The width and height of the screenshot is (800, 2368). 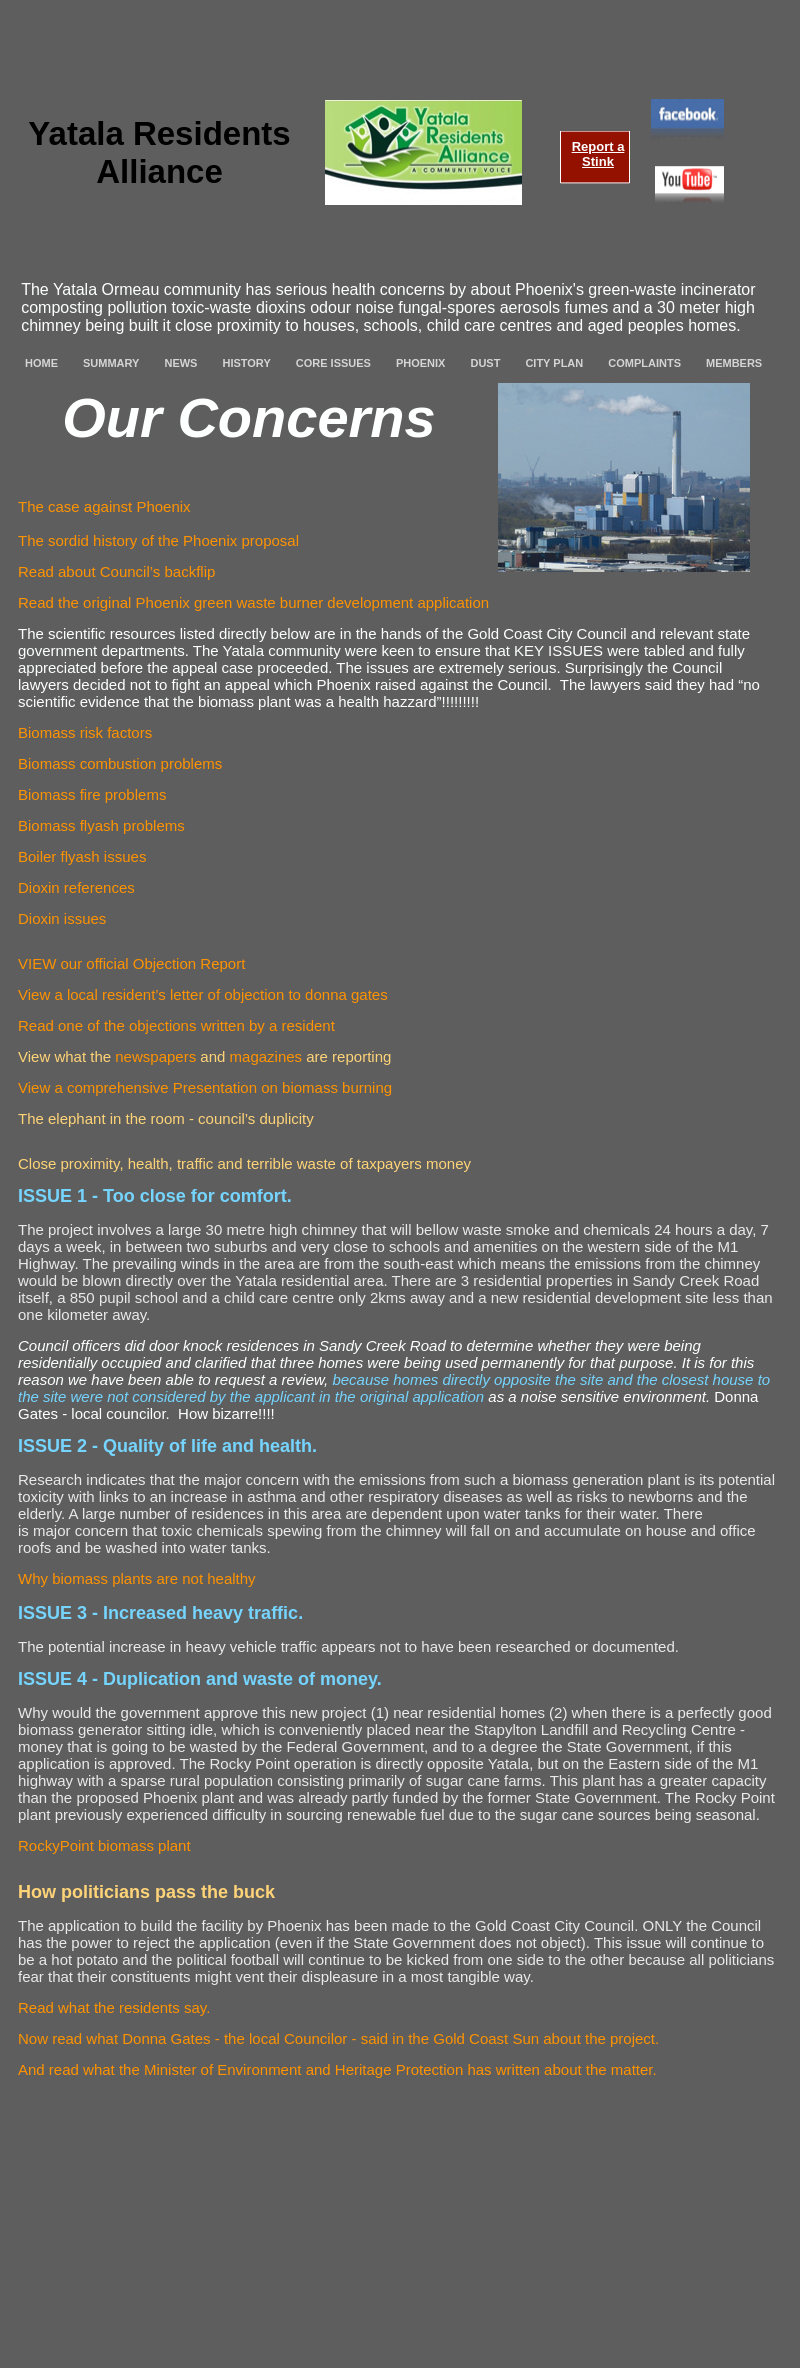 I want to click on HOME, so click(x=41, y=363).